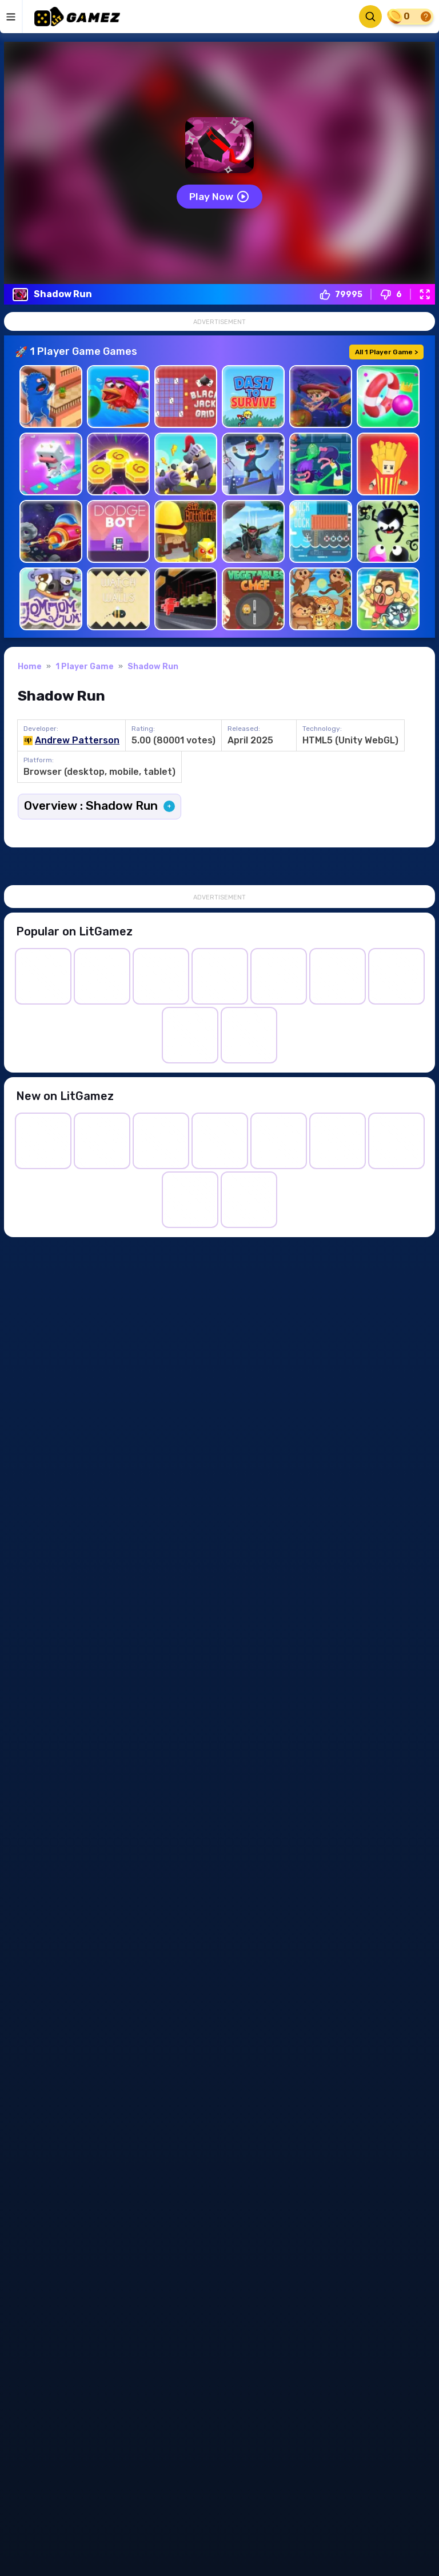 The image size is (439, 2576). Describe the element at coordinates (77, 16) in the screenshot. I see `[LitGamez]` at that location.